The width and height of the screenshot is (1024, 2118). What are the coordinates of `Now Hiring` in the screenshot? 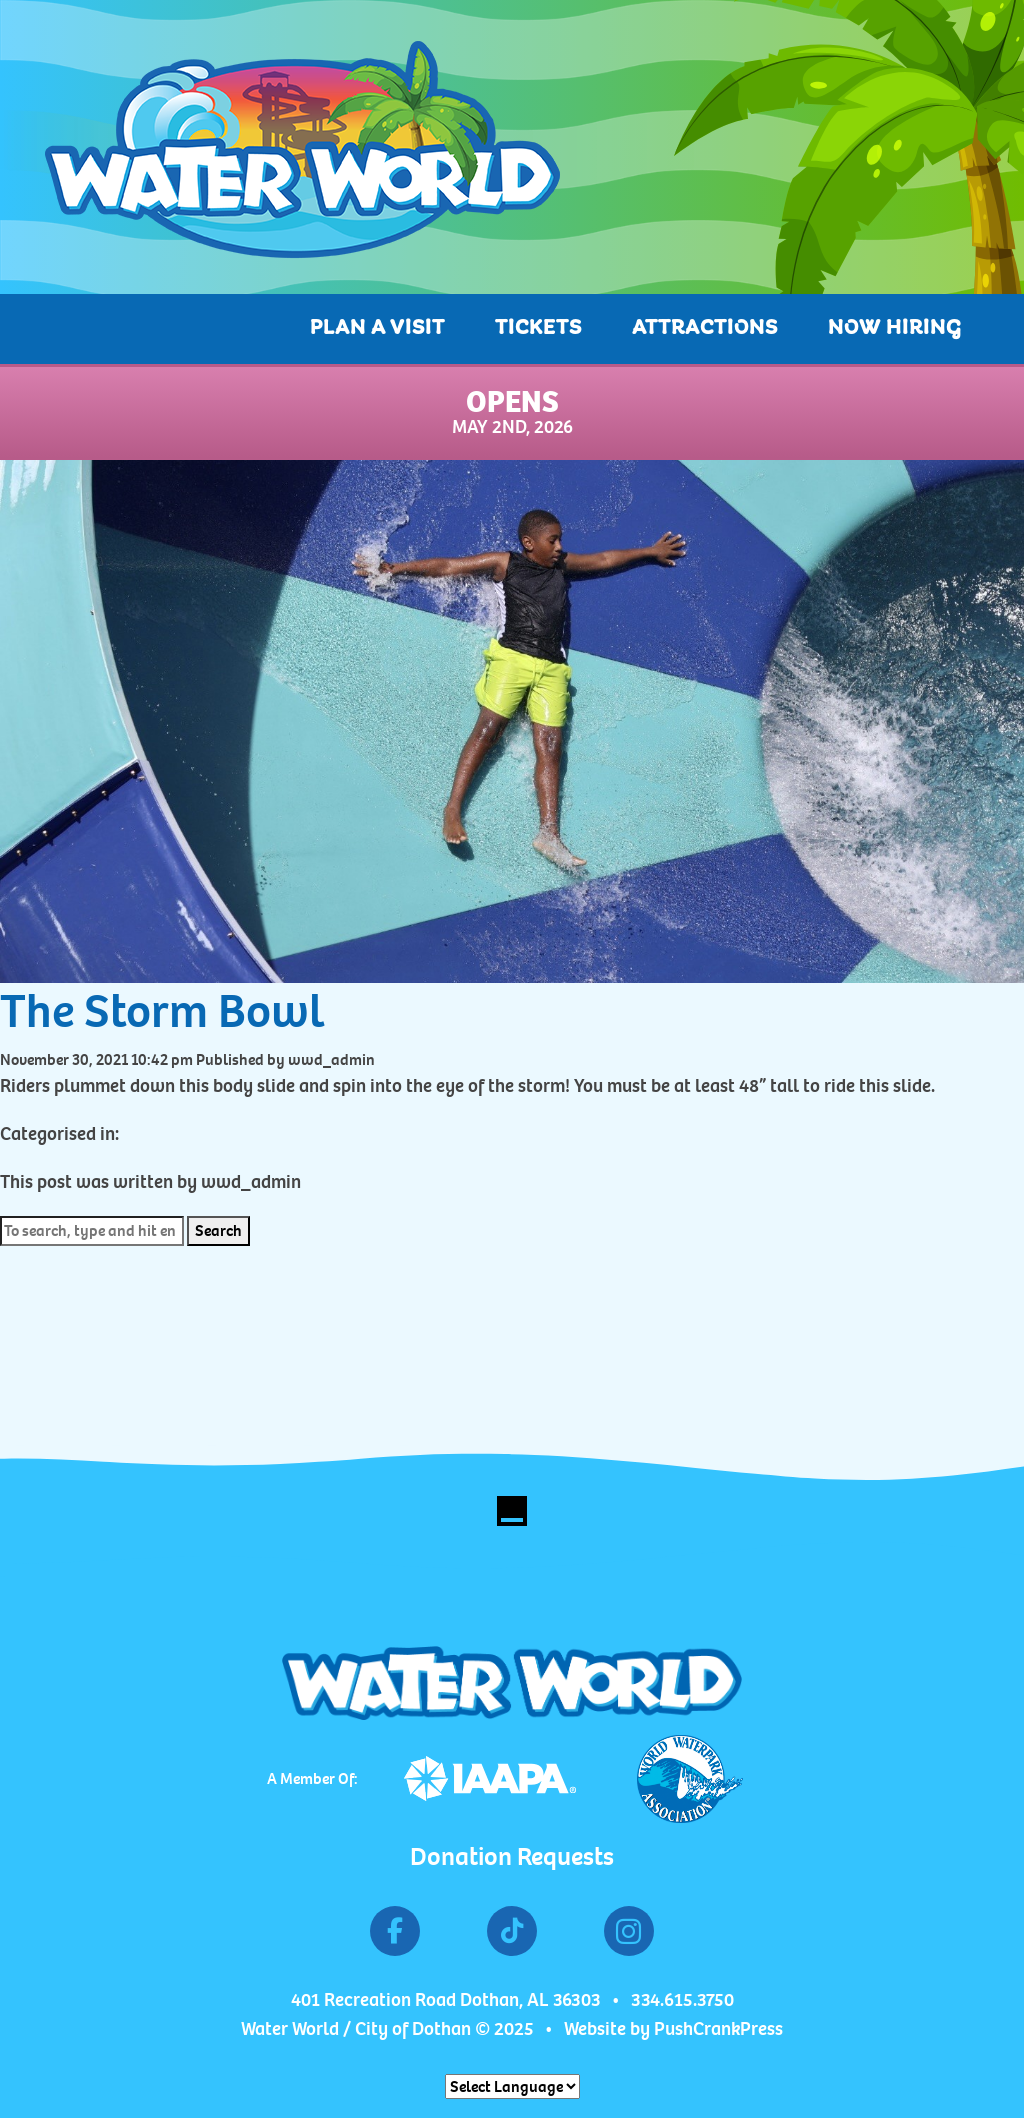 It's located at (894, 328).